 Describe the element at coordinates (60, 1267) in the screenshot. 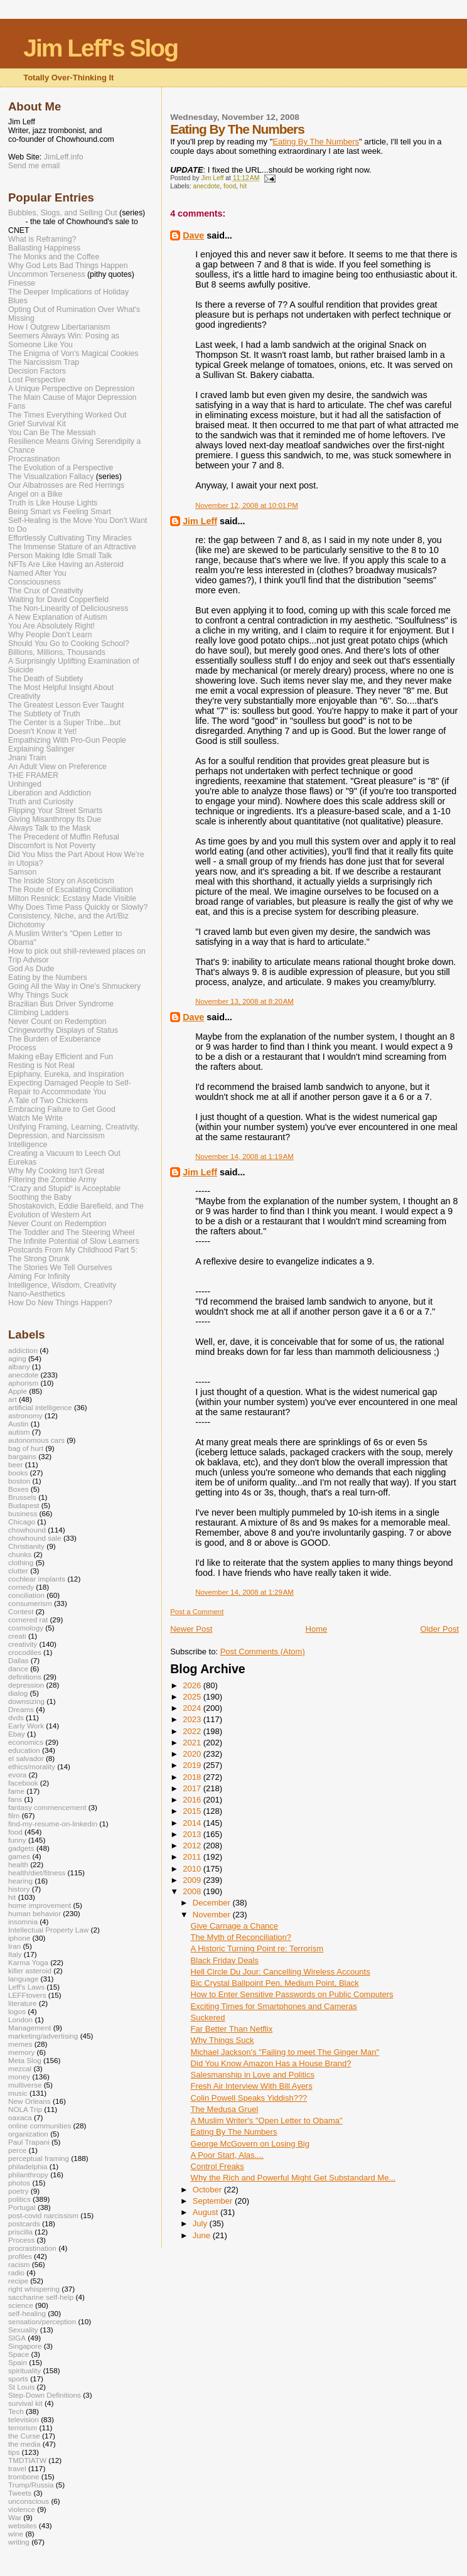

I see `The Stories We Tell Ourselves` at that location.